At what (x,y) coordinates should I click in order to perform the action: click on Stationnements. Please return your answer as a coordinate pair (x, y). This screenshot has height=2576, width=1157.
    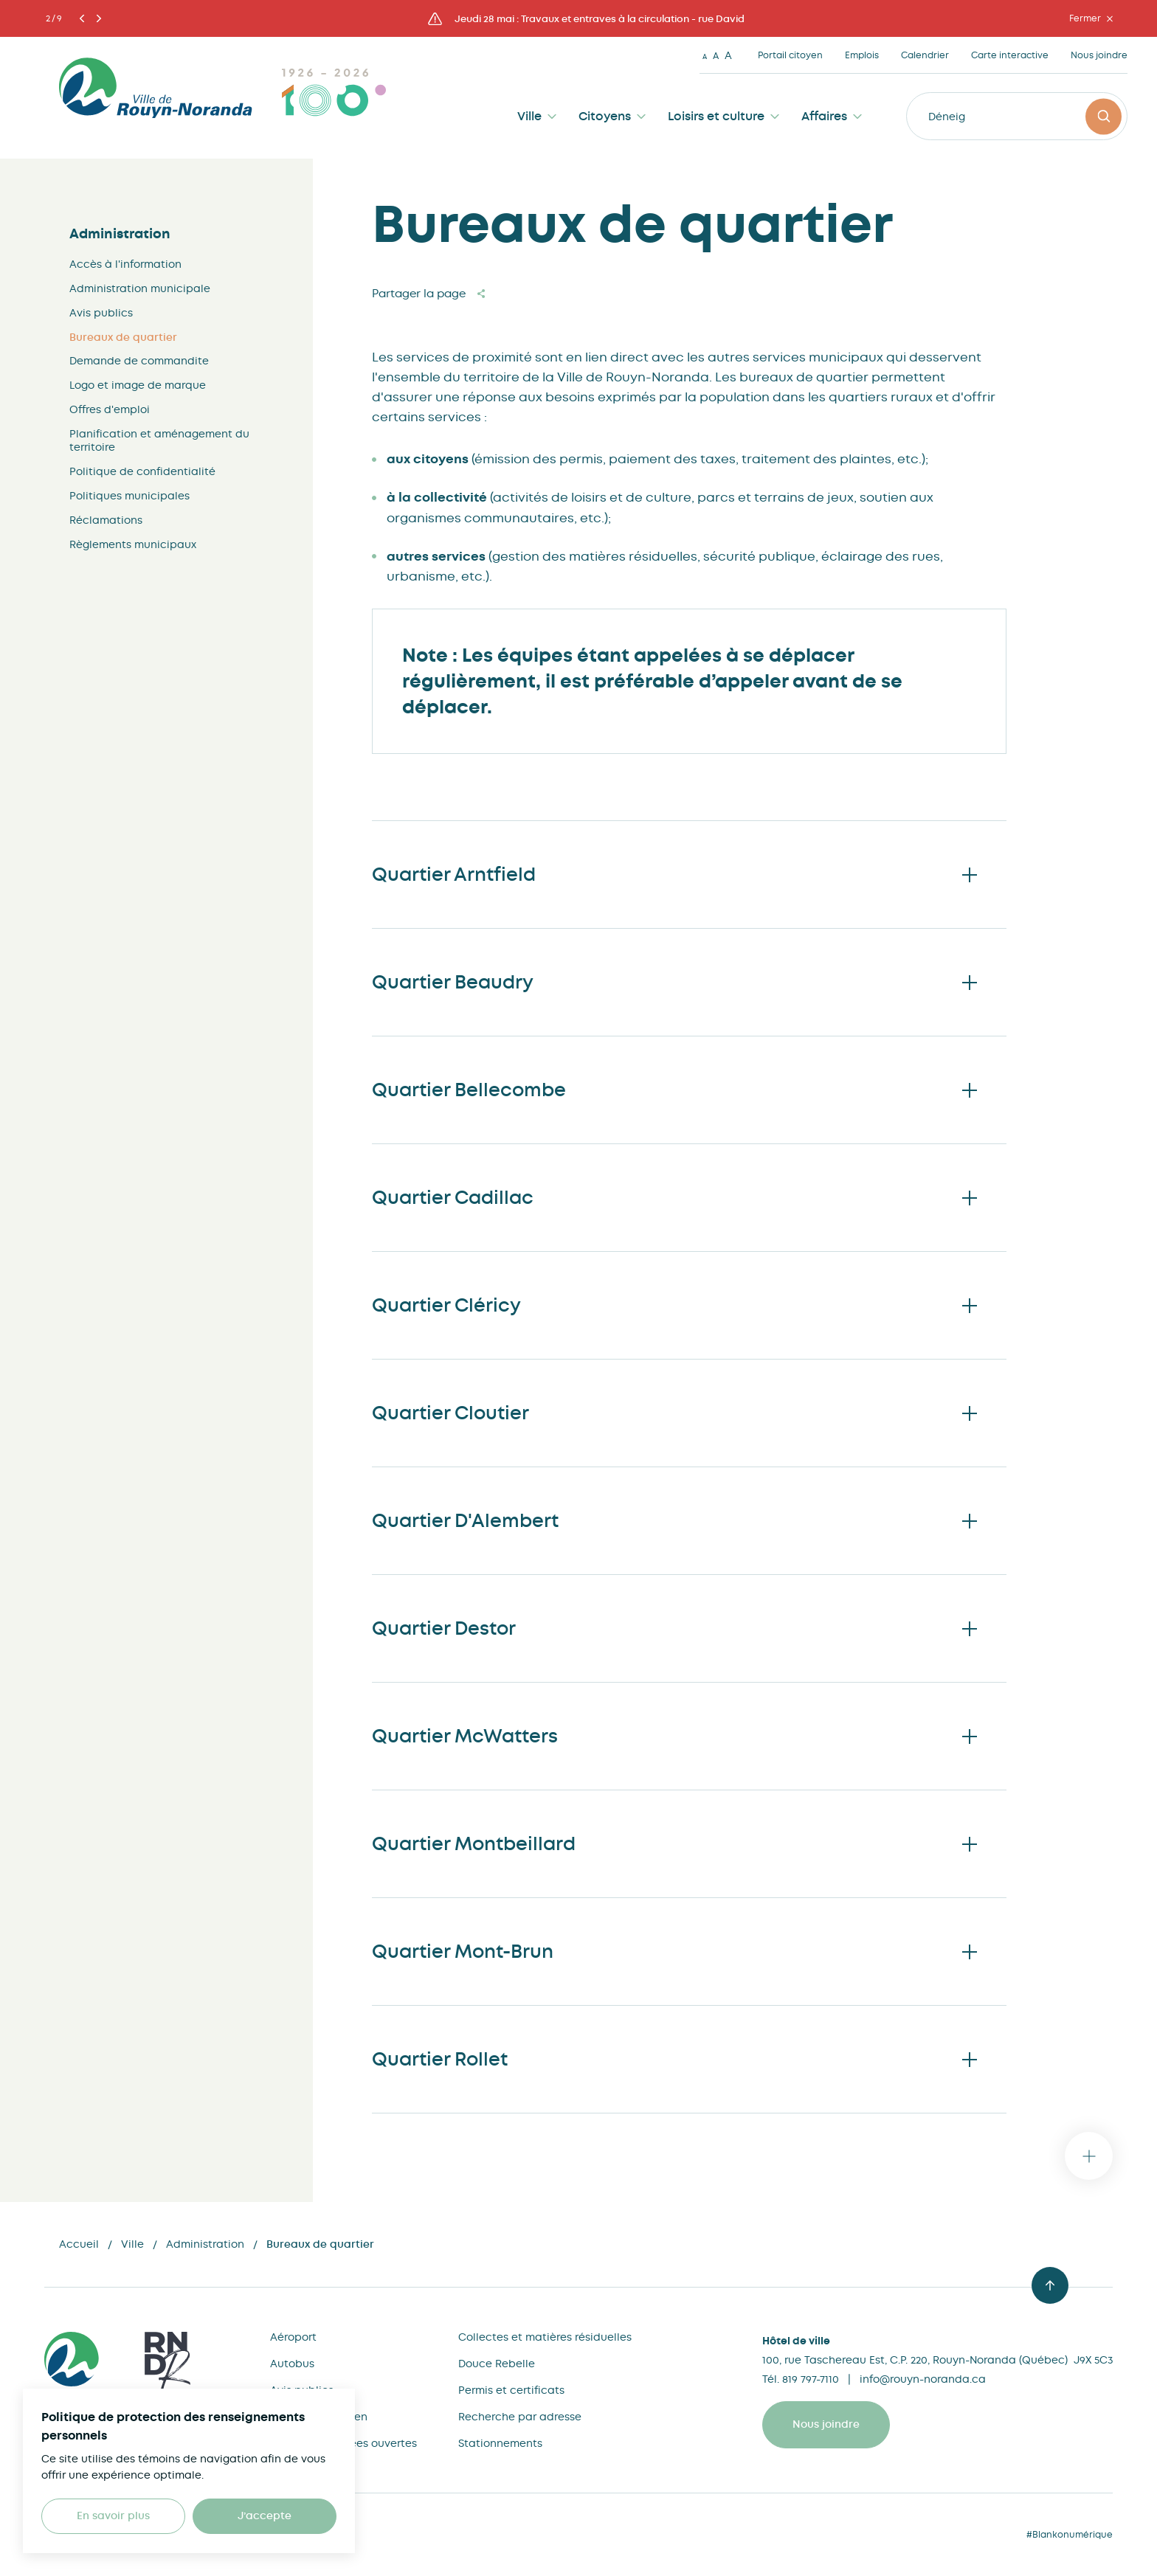
    Looking at the image, I should click on (500, 2443).